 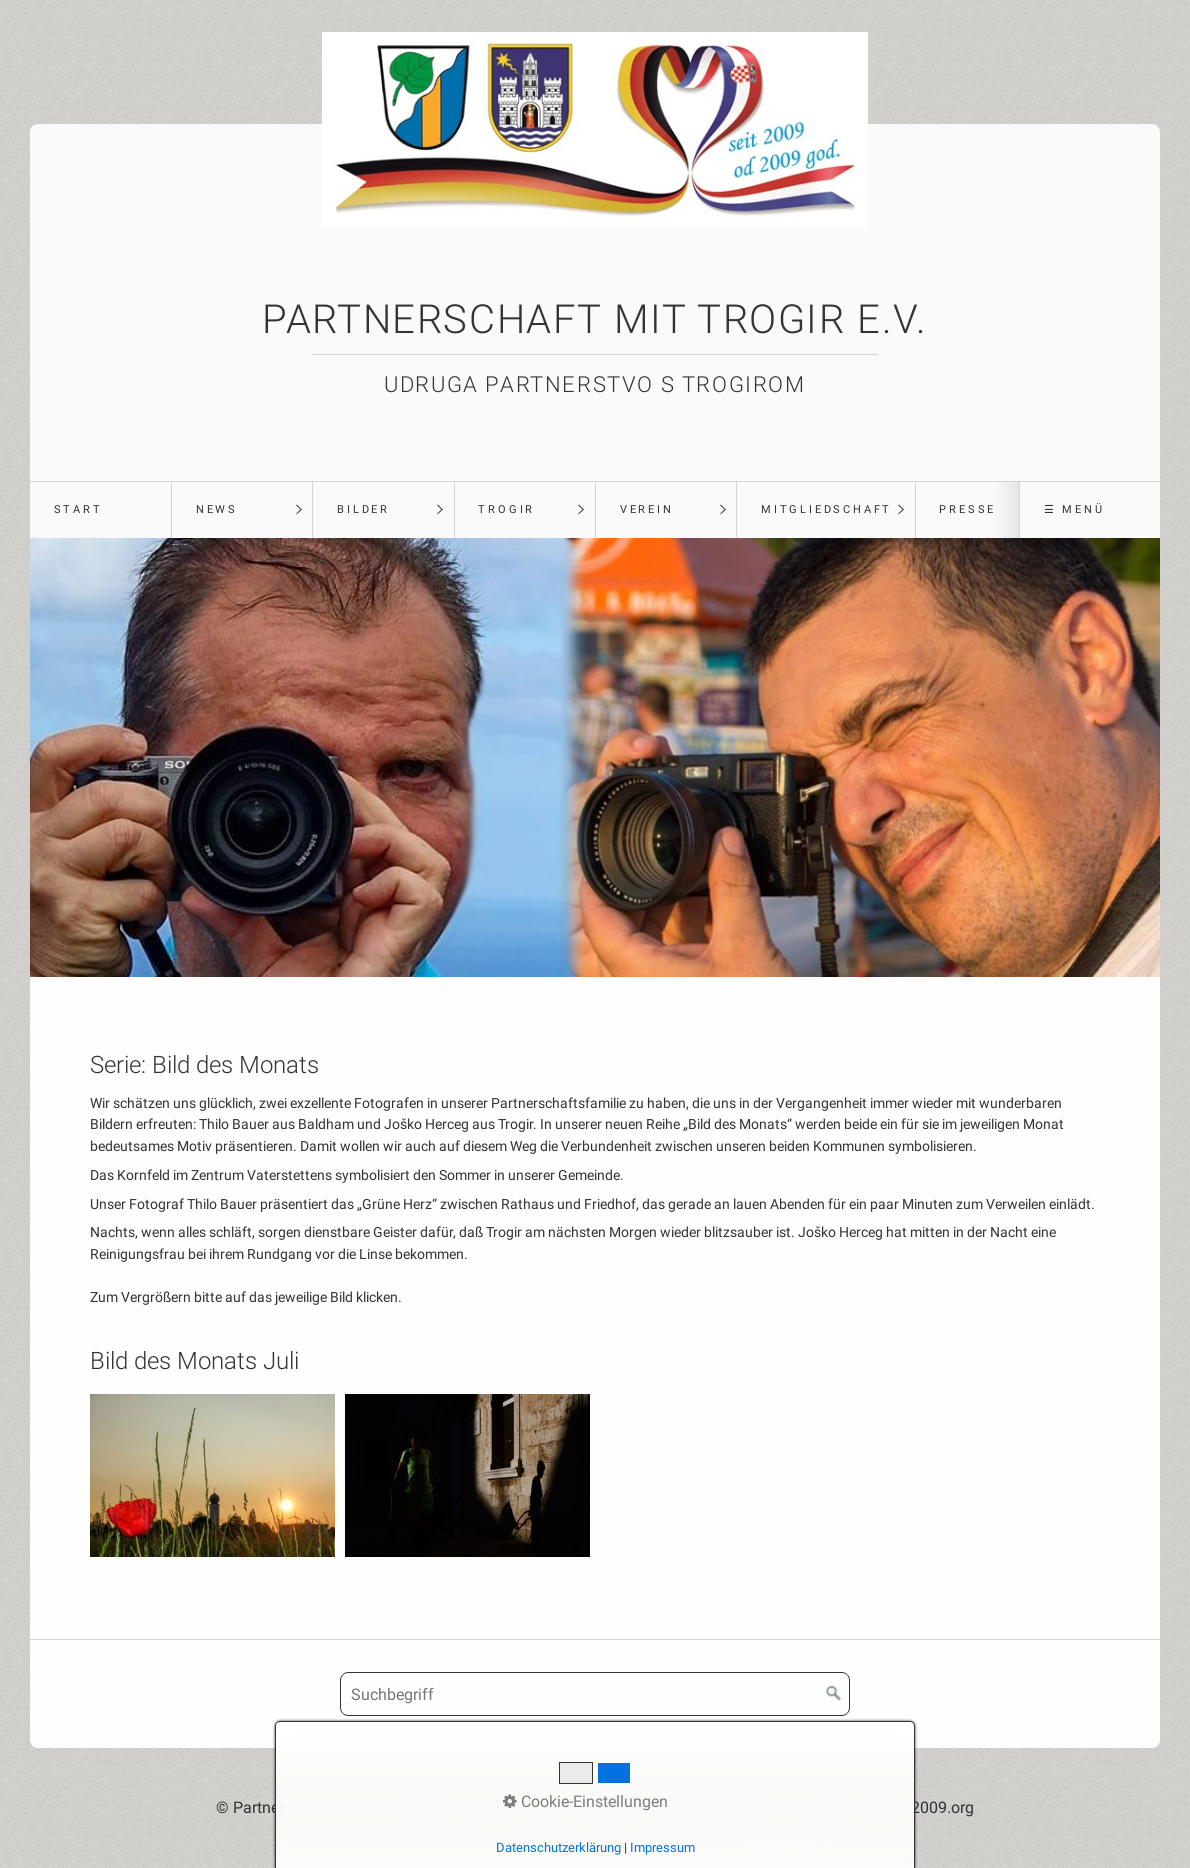 What do you see at coordinates (1074, 509) in the screenshot?
I see `☰ Menü [Menü ein-/ausblenden]` at bounding box center [1074, 509].